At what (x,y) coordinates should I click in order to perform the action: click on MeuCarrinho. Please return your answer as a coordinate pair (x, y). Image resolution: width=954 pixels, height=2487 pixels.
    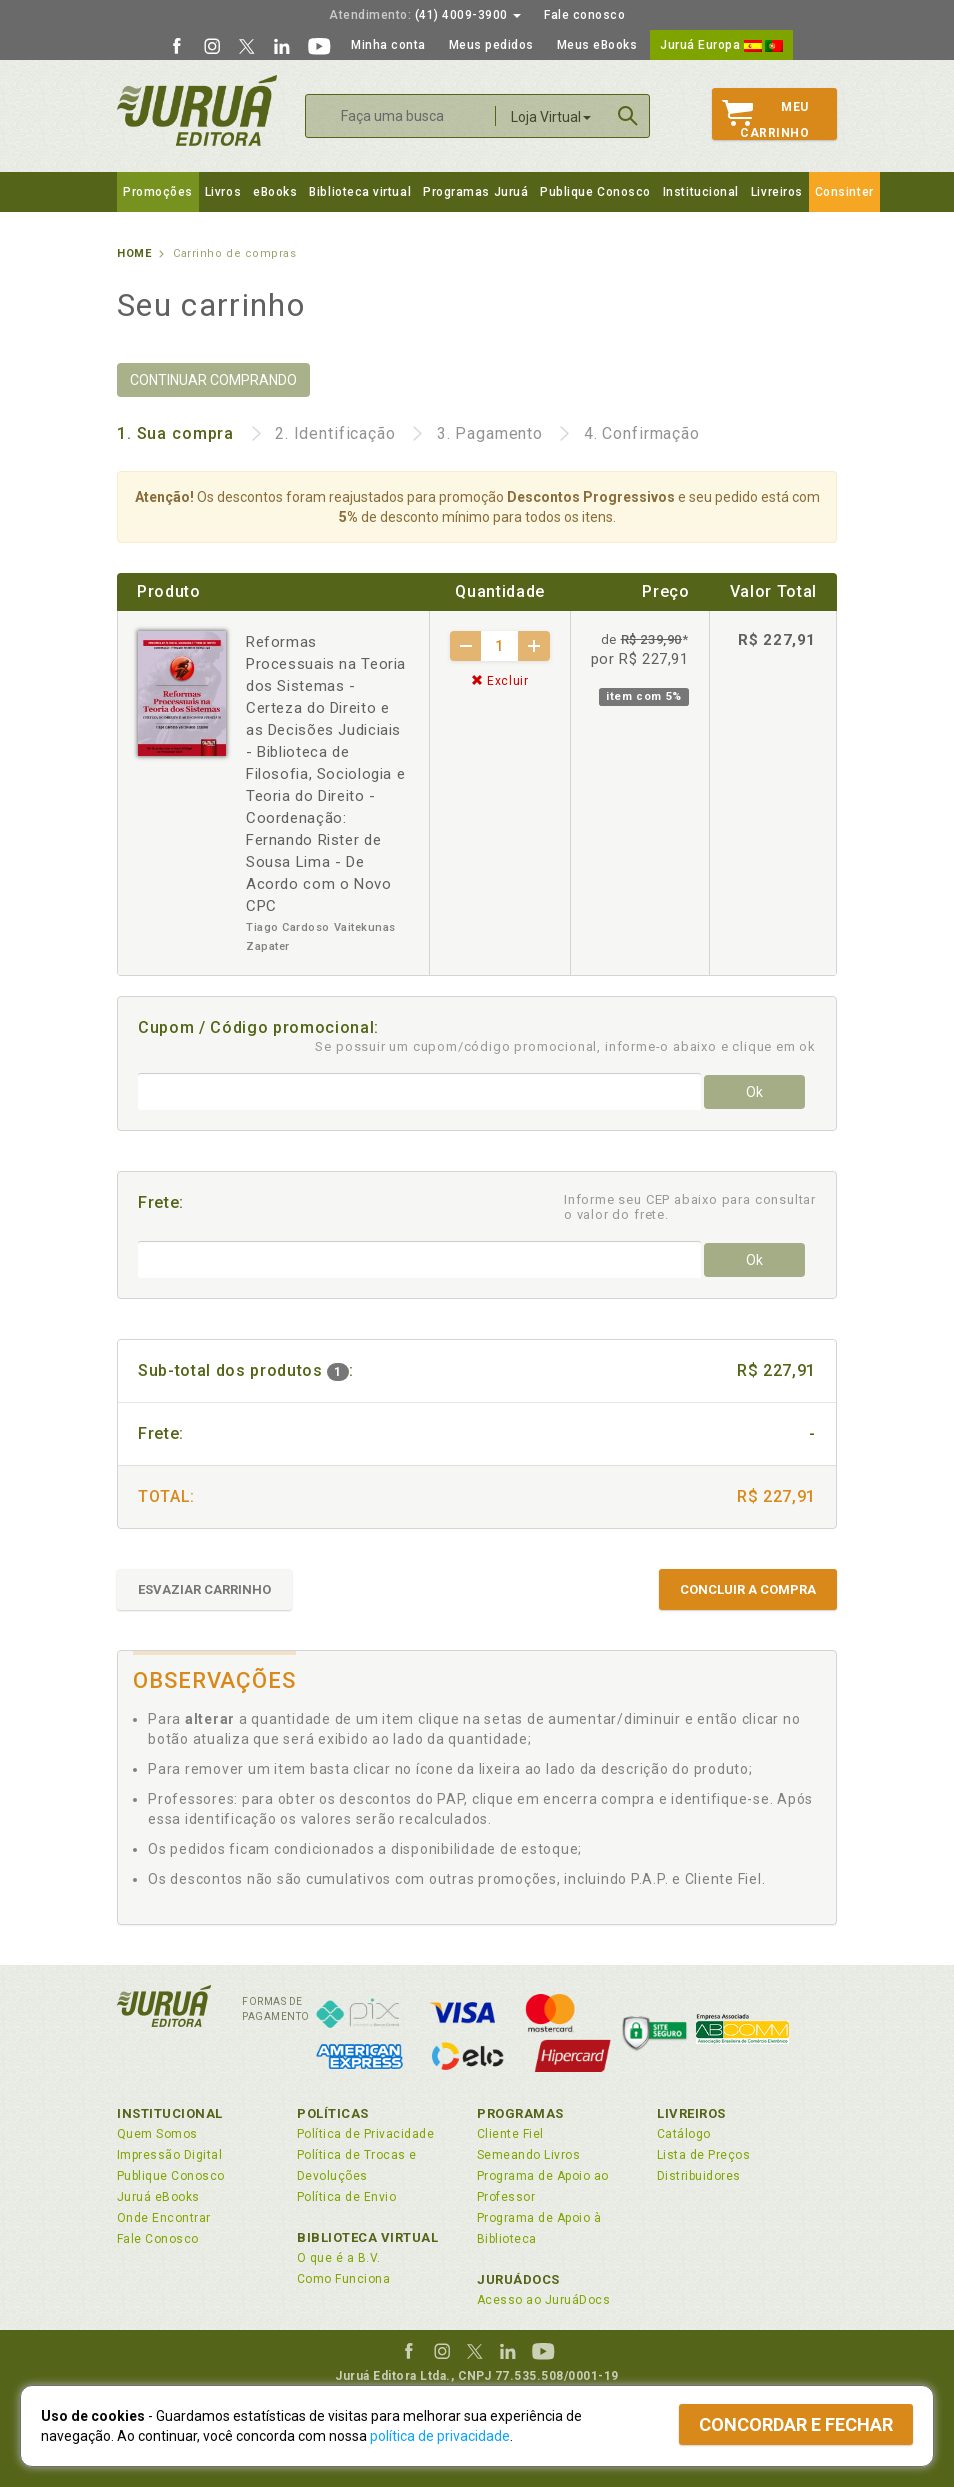
    Looking at the image, I should click on (765, 120).